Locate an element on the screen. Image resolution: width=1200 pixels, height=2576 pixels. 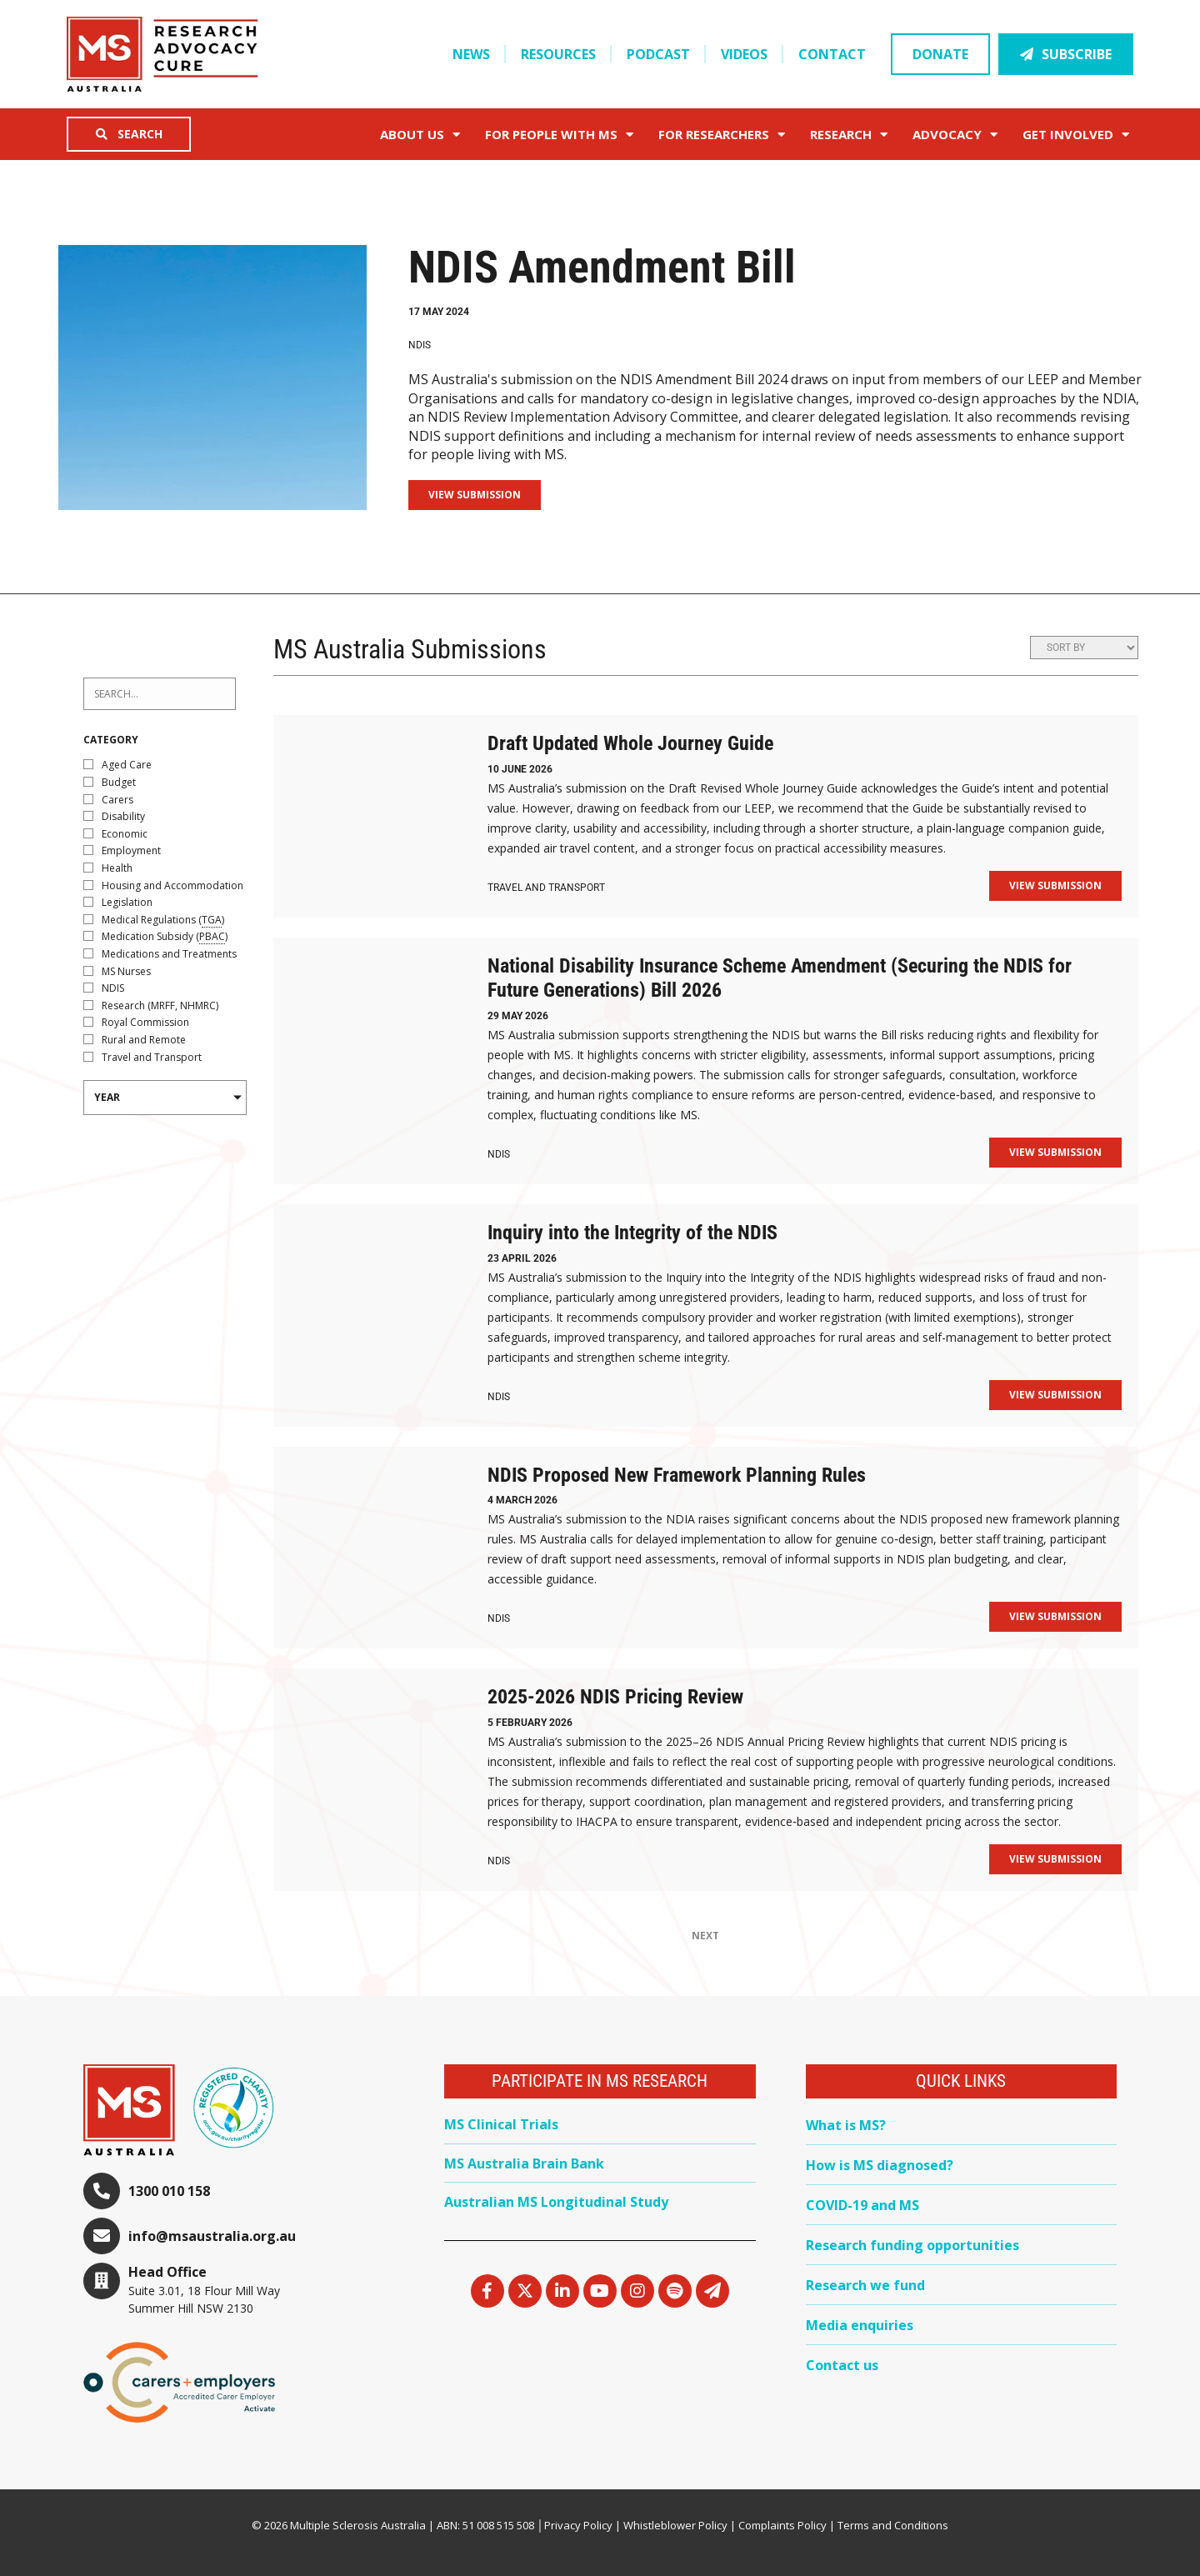
Head Office is located at coordinates (167, 2272).